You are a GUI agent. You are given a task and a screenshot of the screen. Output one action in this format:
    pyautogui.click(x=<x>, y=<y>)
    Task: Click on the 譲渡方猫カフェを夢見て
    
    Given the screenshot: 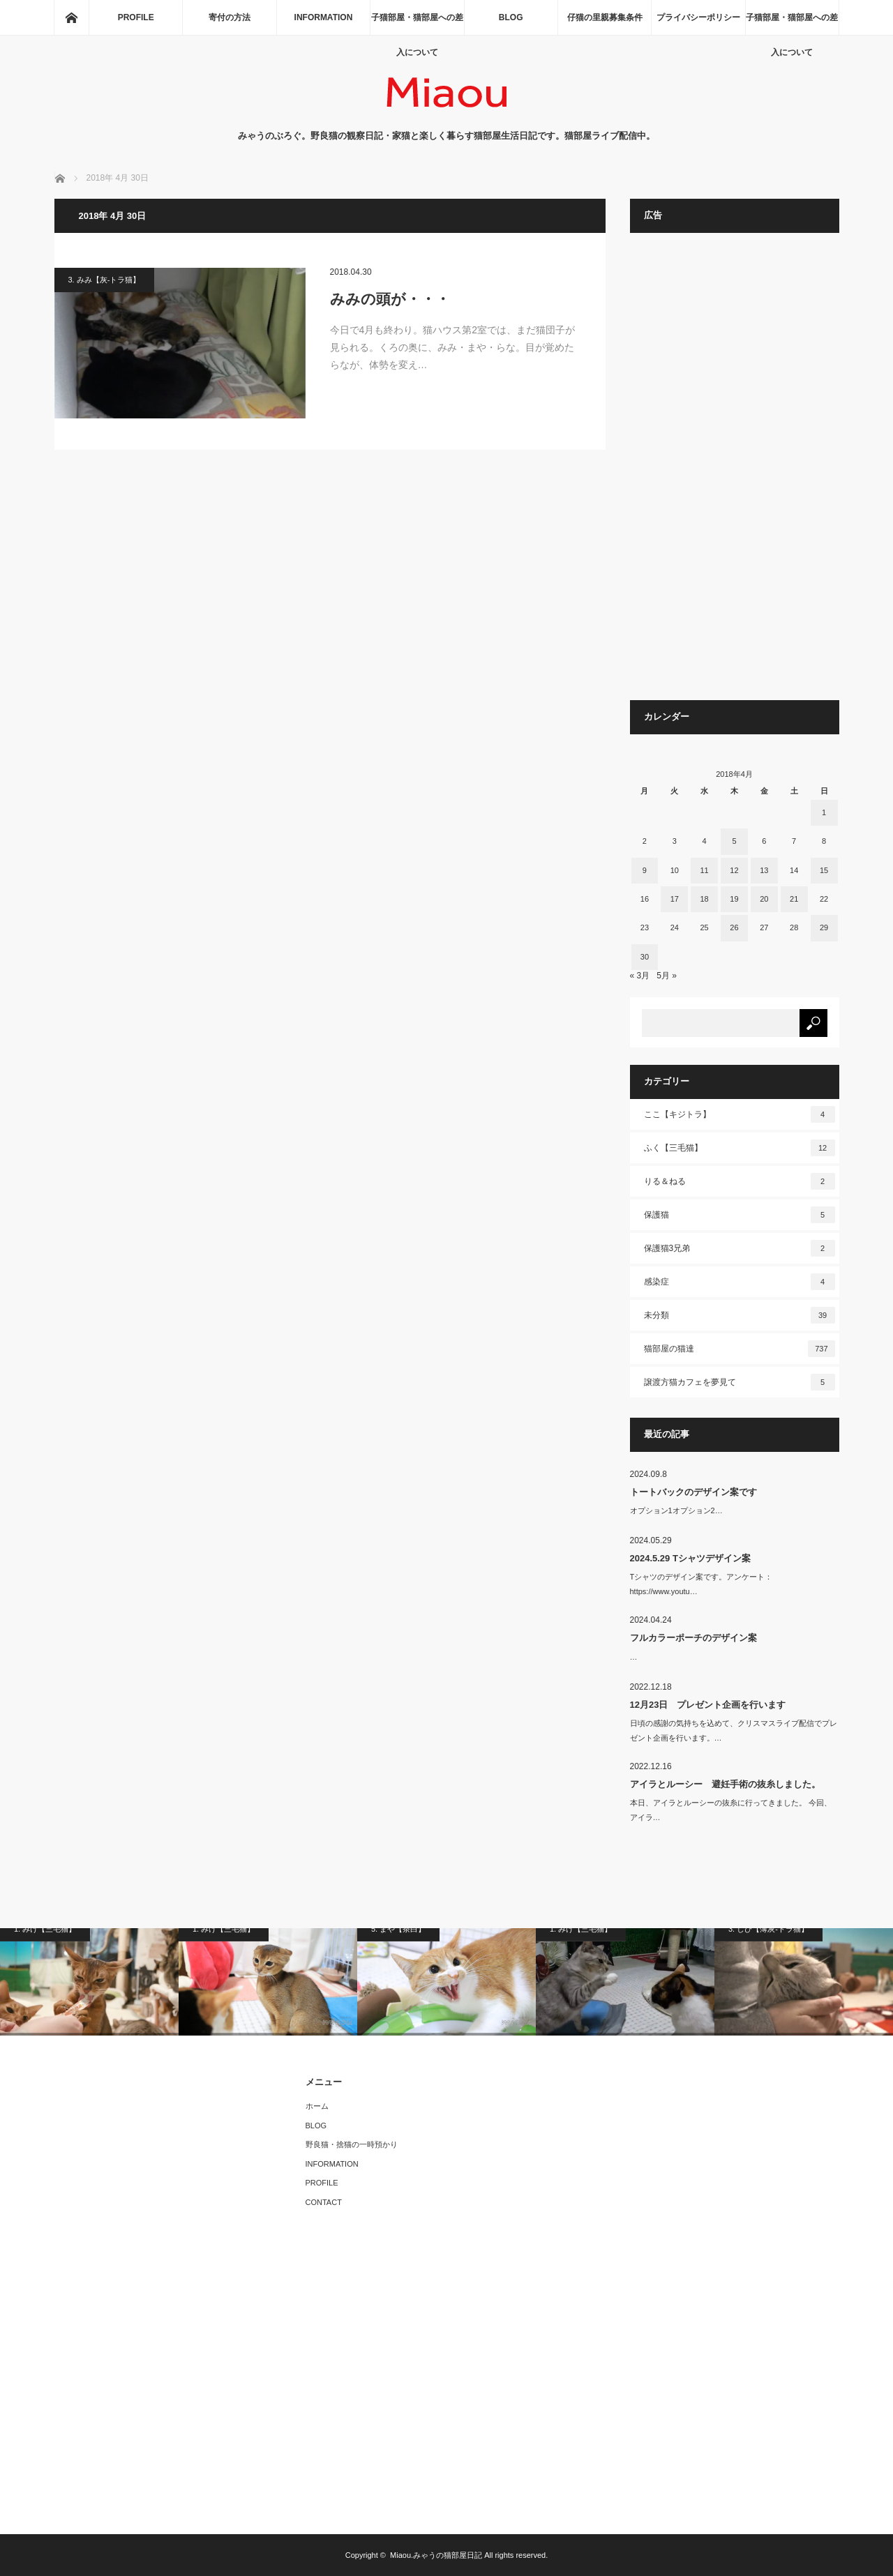 What is the action you would take?
    pyautogui.click(x=739, y=1382)
    